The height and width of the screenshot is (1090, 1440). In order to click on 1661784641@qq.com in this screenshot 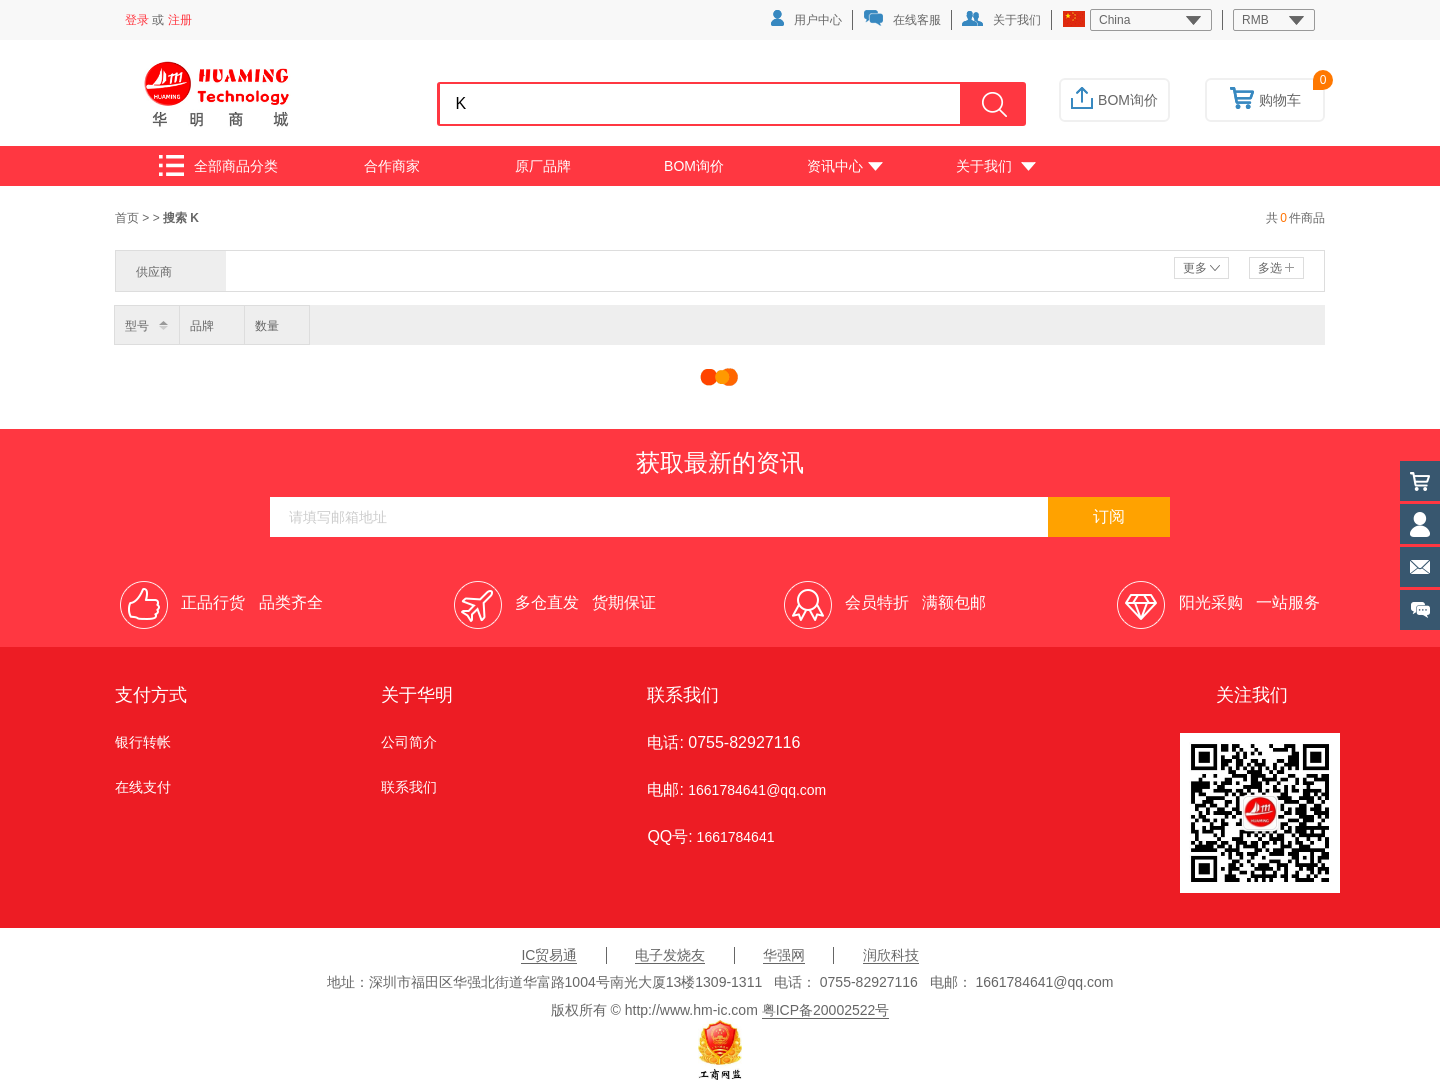, I will do `click(757, 790)`.